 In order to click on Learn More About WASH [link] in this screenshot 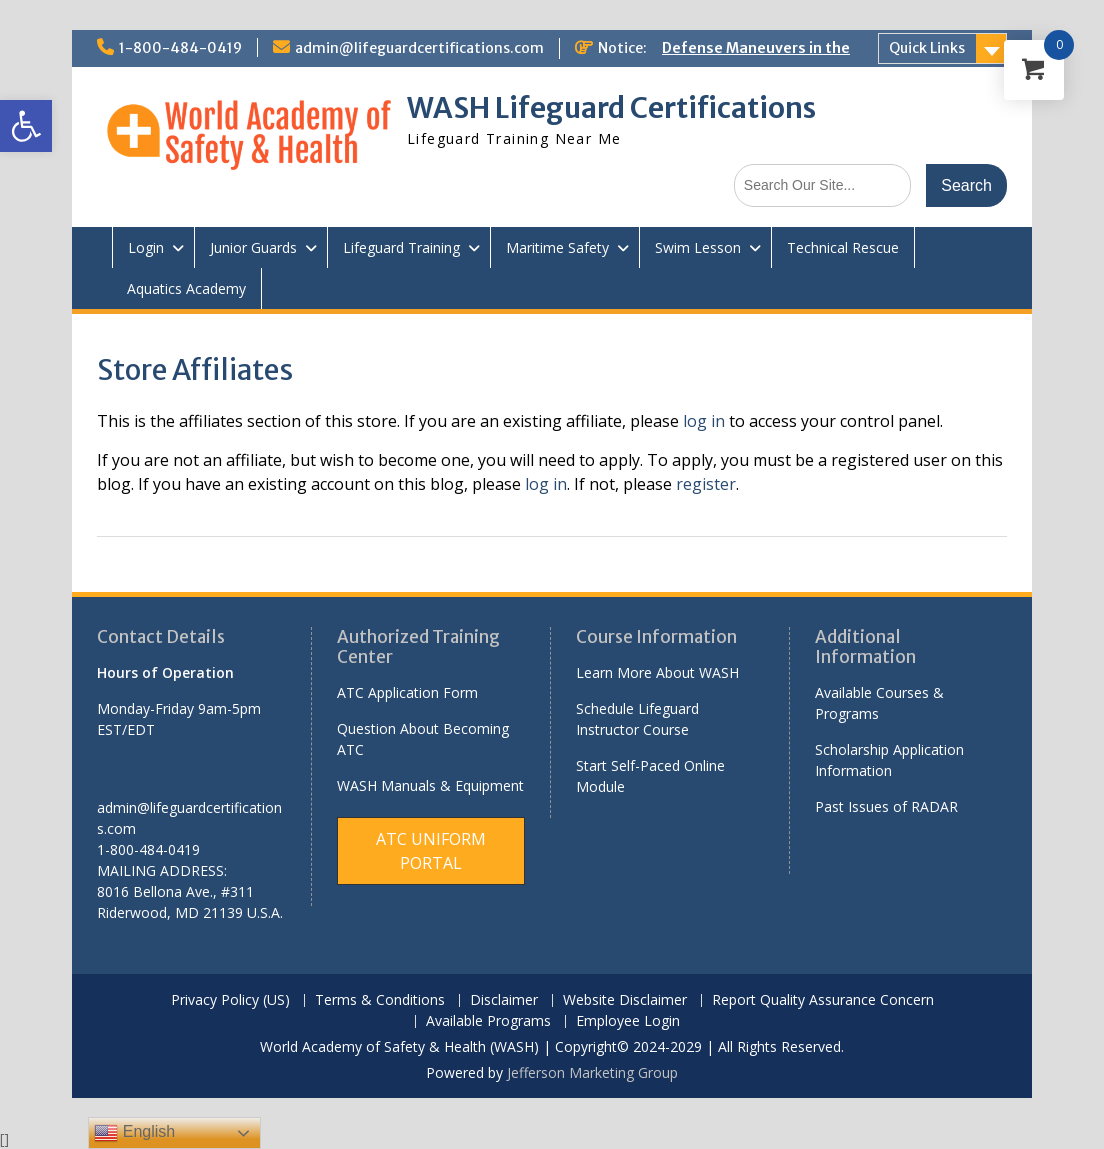, I will do `click(657, 672)`.